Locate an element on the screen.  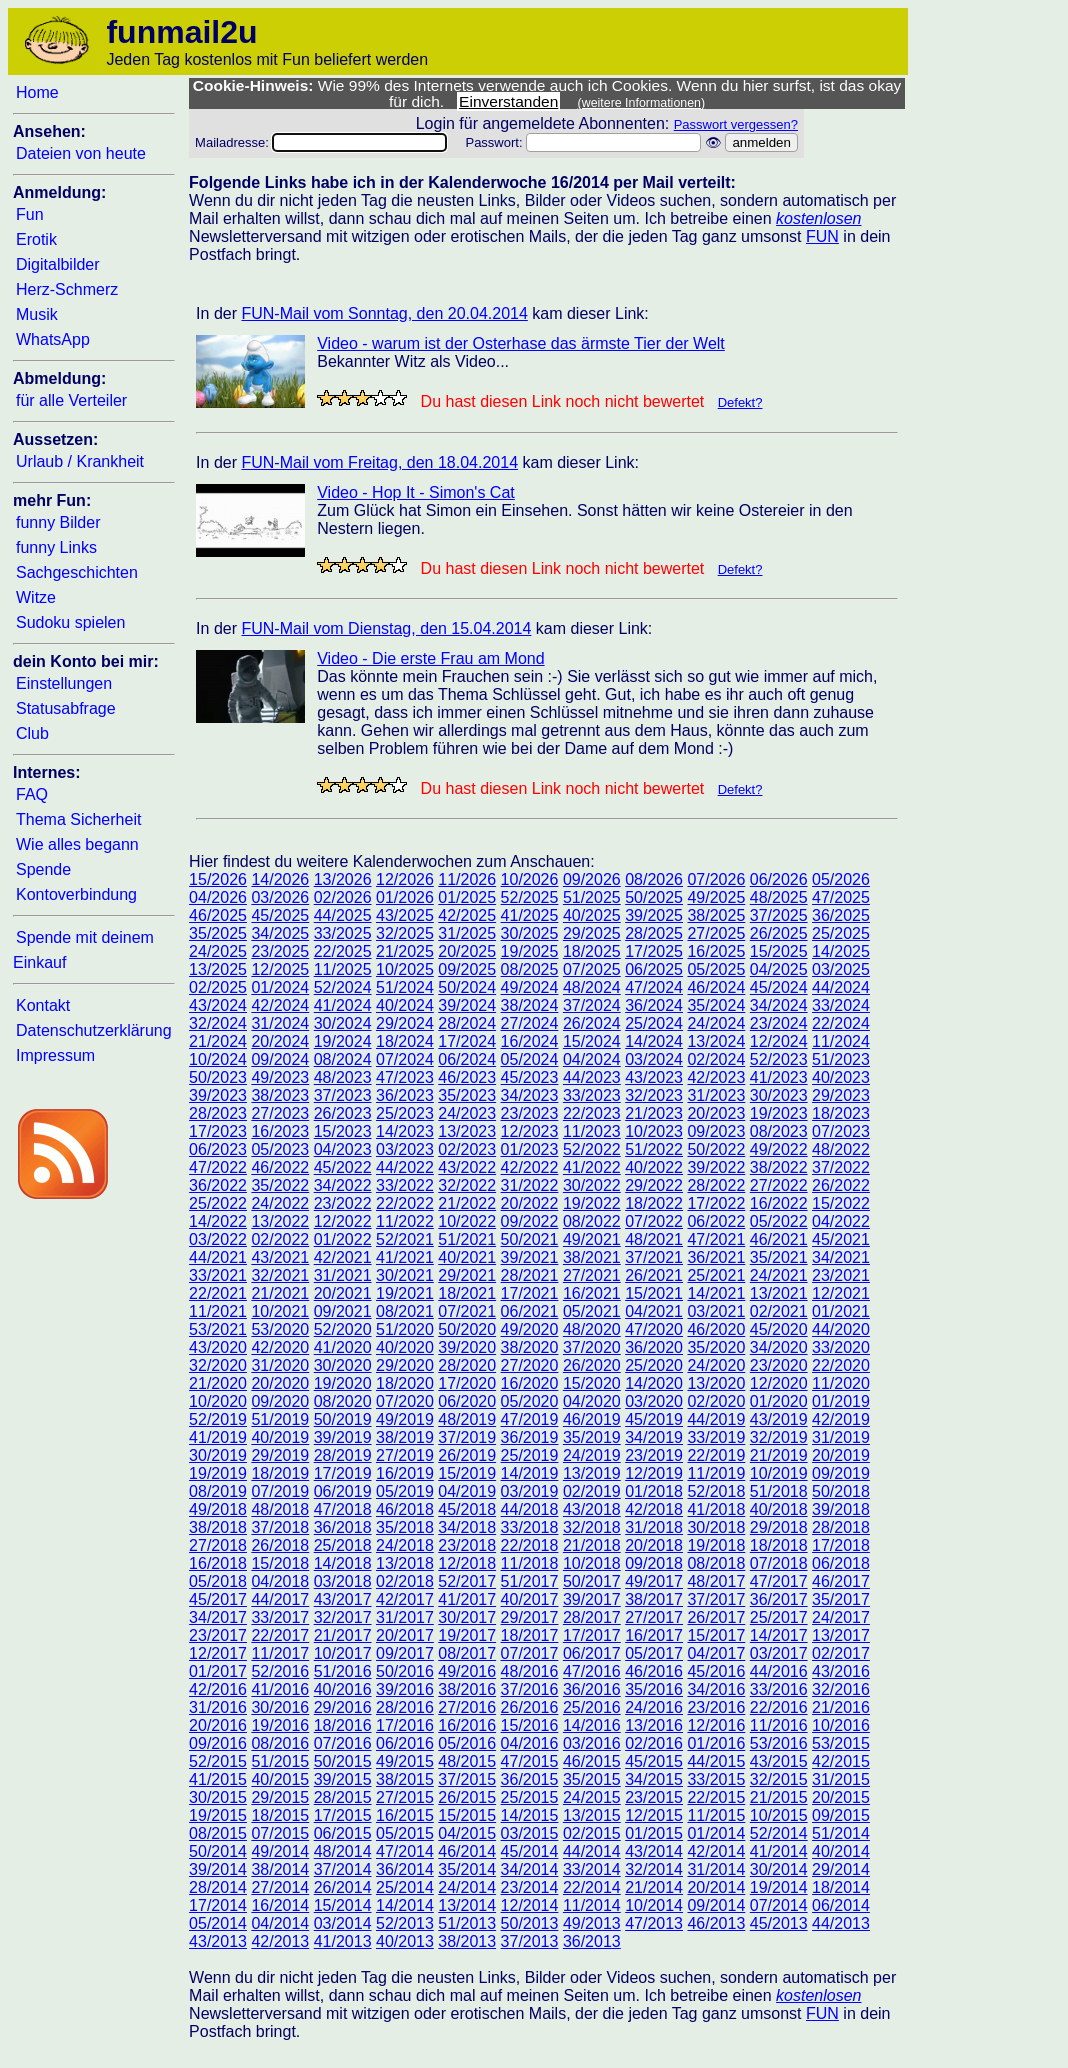
50/2023 is located at coordinates (218, 1077).